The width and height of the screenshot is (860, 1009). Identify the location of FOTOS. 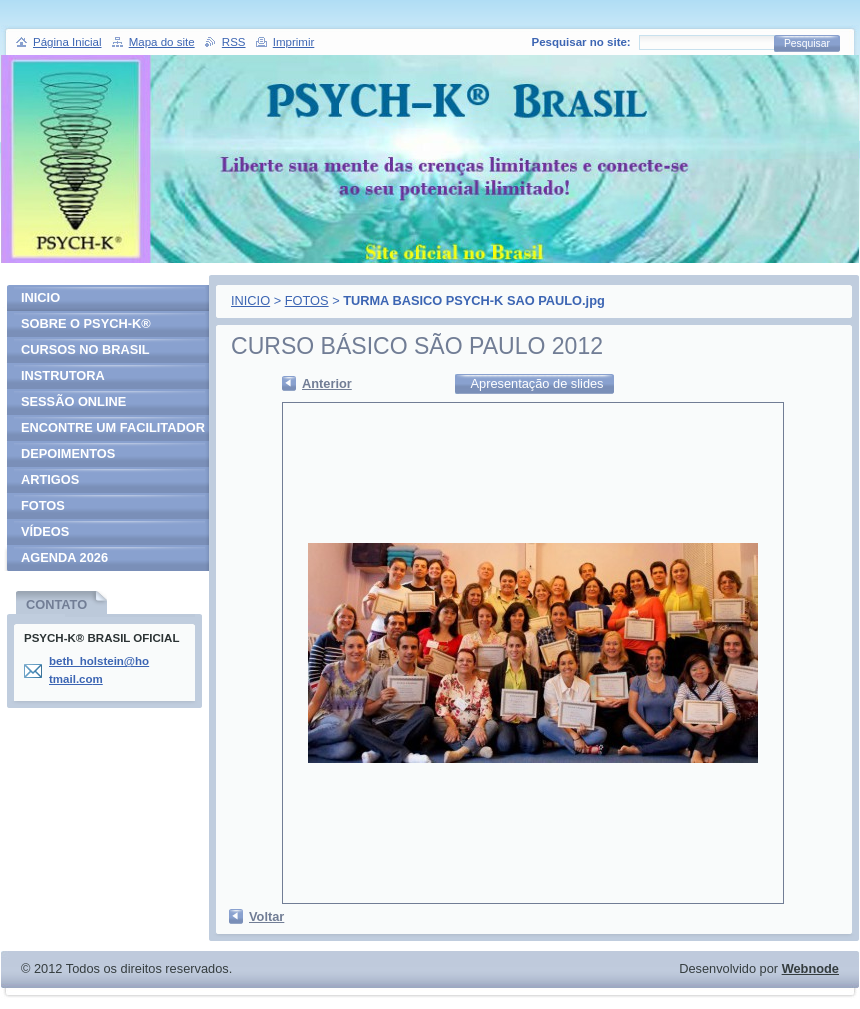
(307, 300).